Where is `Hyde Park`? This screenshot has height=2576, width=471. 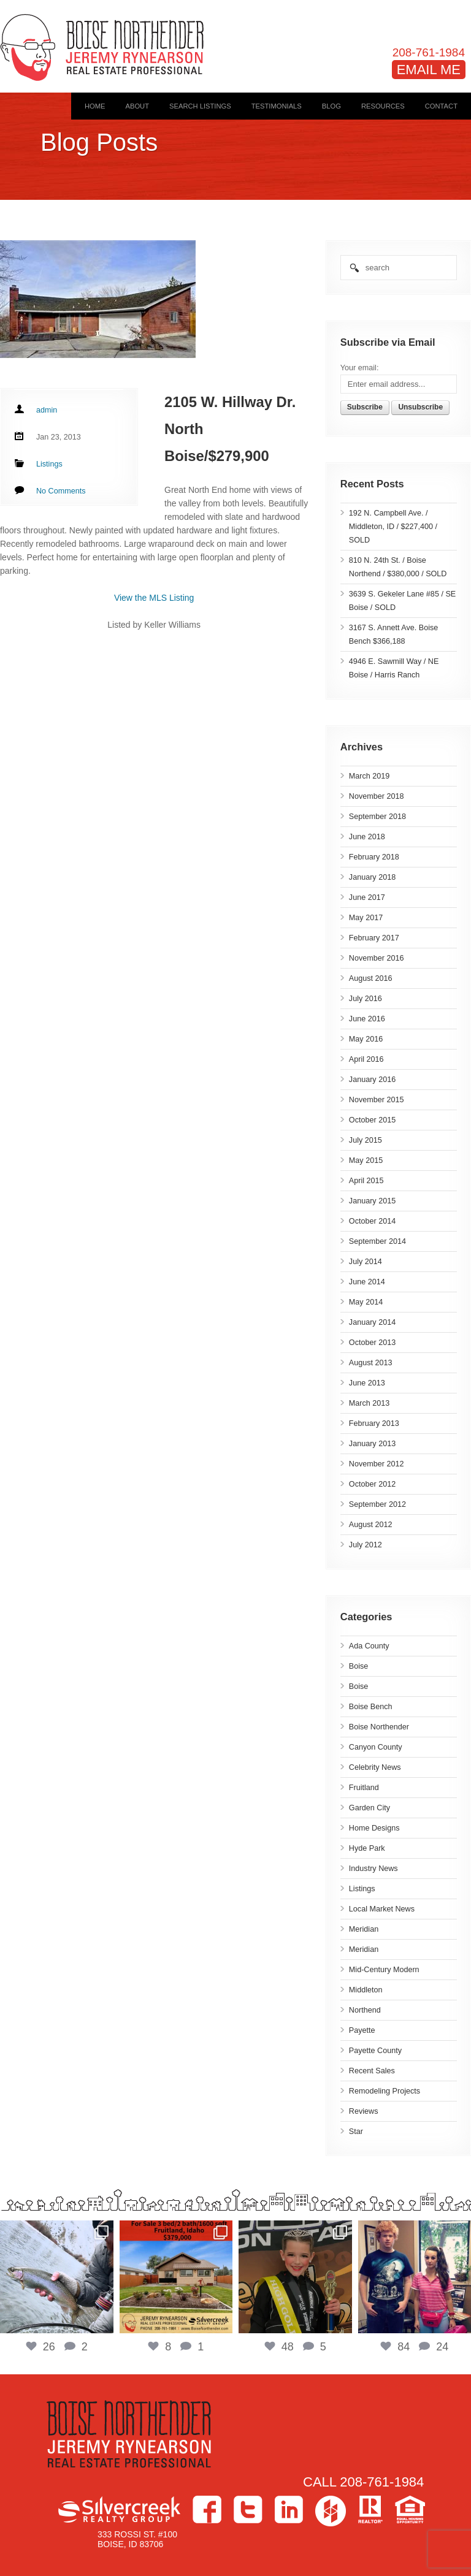
Hyde Park is located at coordinates (367, 1848).